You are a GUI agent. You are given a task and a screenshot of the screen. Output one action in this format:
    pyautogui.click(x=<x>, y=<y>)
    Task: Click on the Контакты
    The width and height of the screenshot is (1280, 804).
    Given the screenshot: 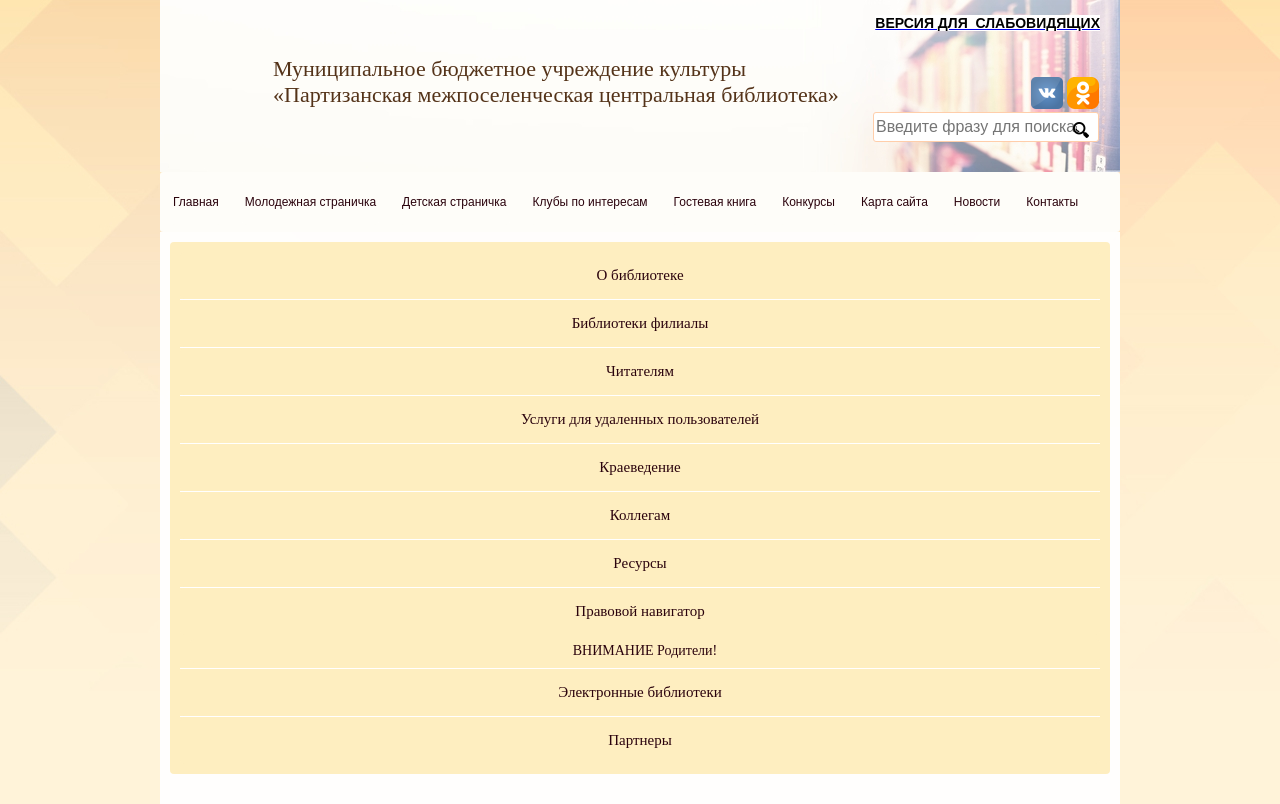 What is the action you would take?
    pyautogui.click(x=1052, y=202)
    